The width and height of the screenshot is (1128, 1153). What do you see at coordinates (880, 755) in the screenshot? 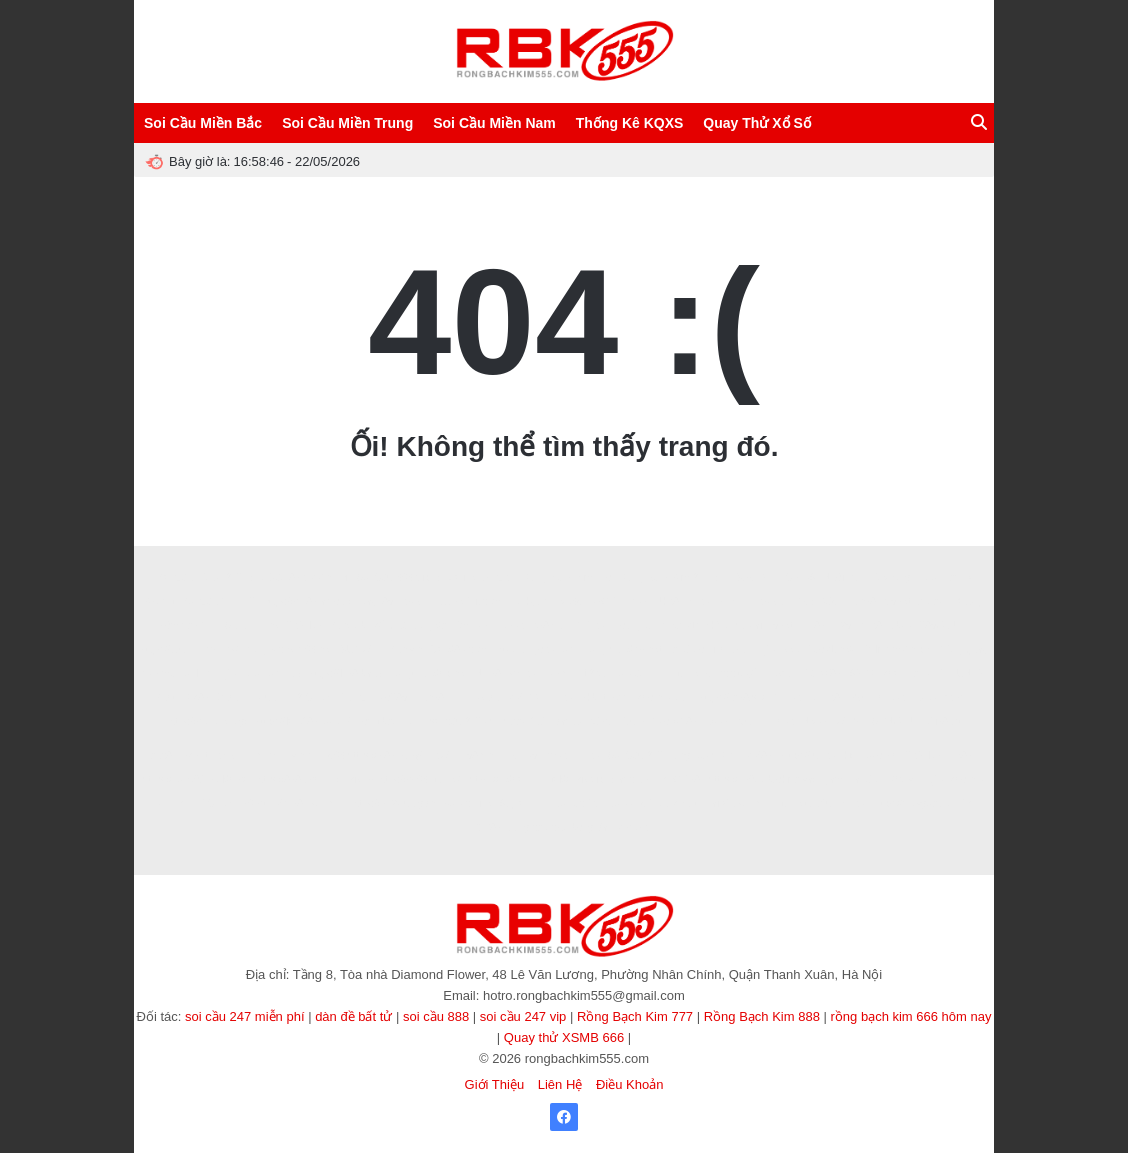
I see `socolive` at bounding box center [880, 755].